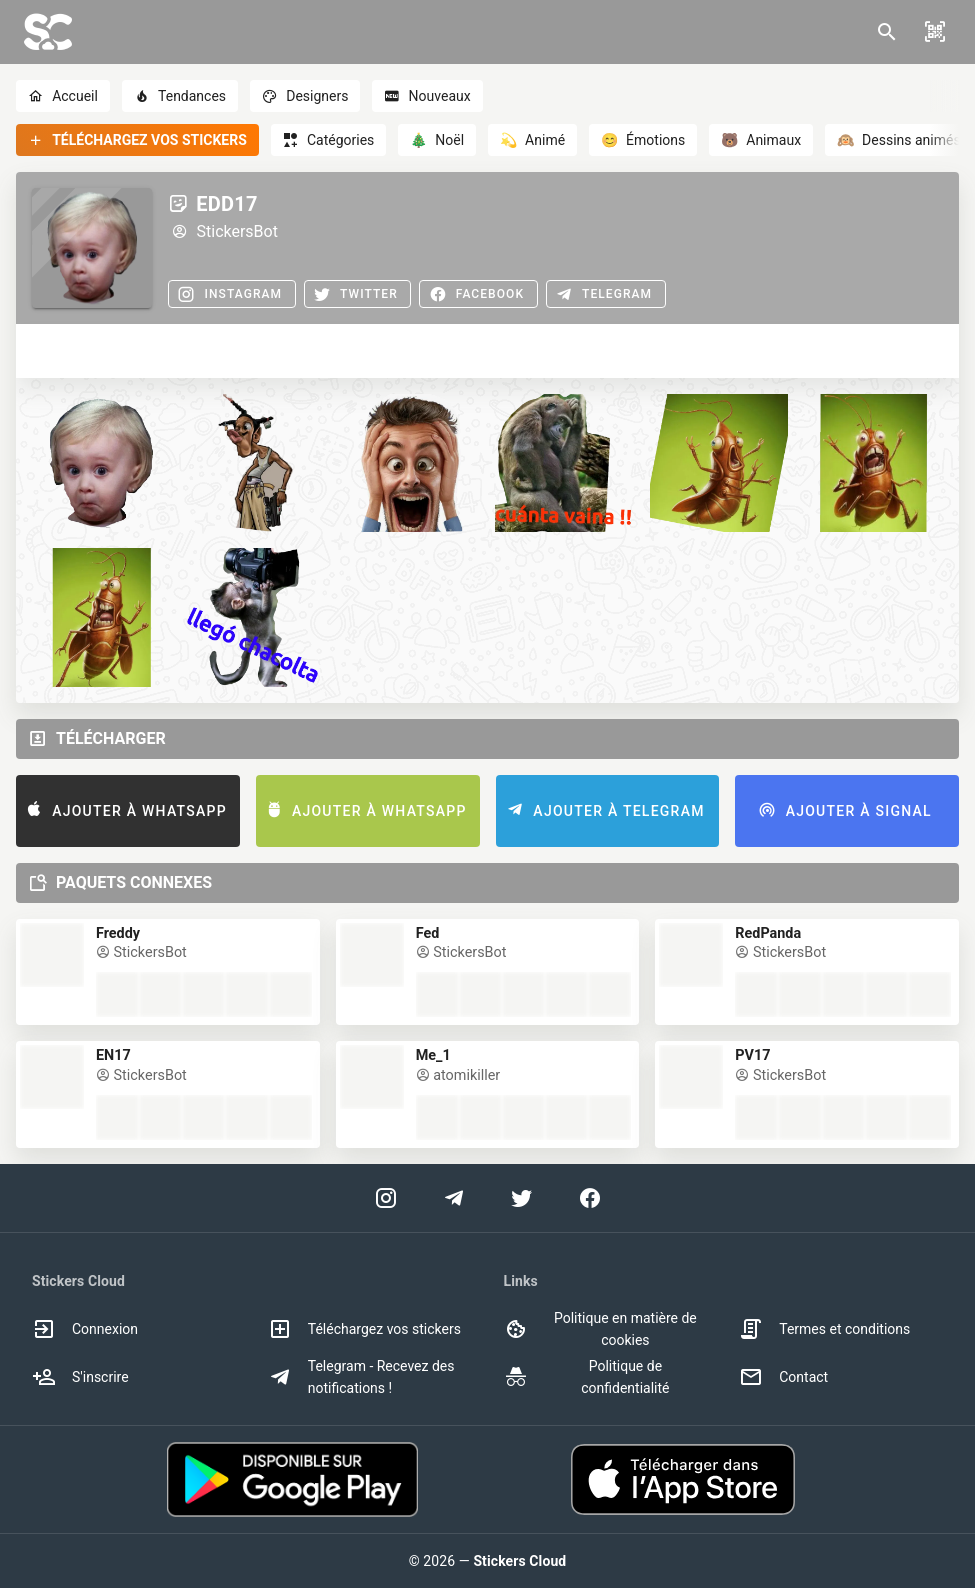  Describe the element at coordinates (783, 1377) in the screenshot. I see `Contact [option]` at that location.